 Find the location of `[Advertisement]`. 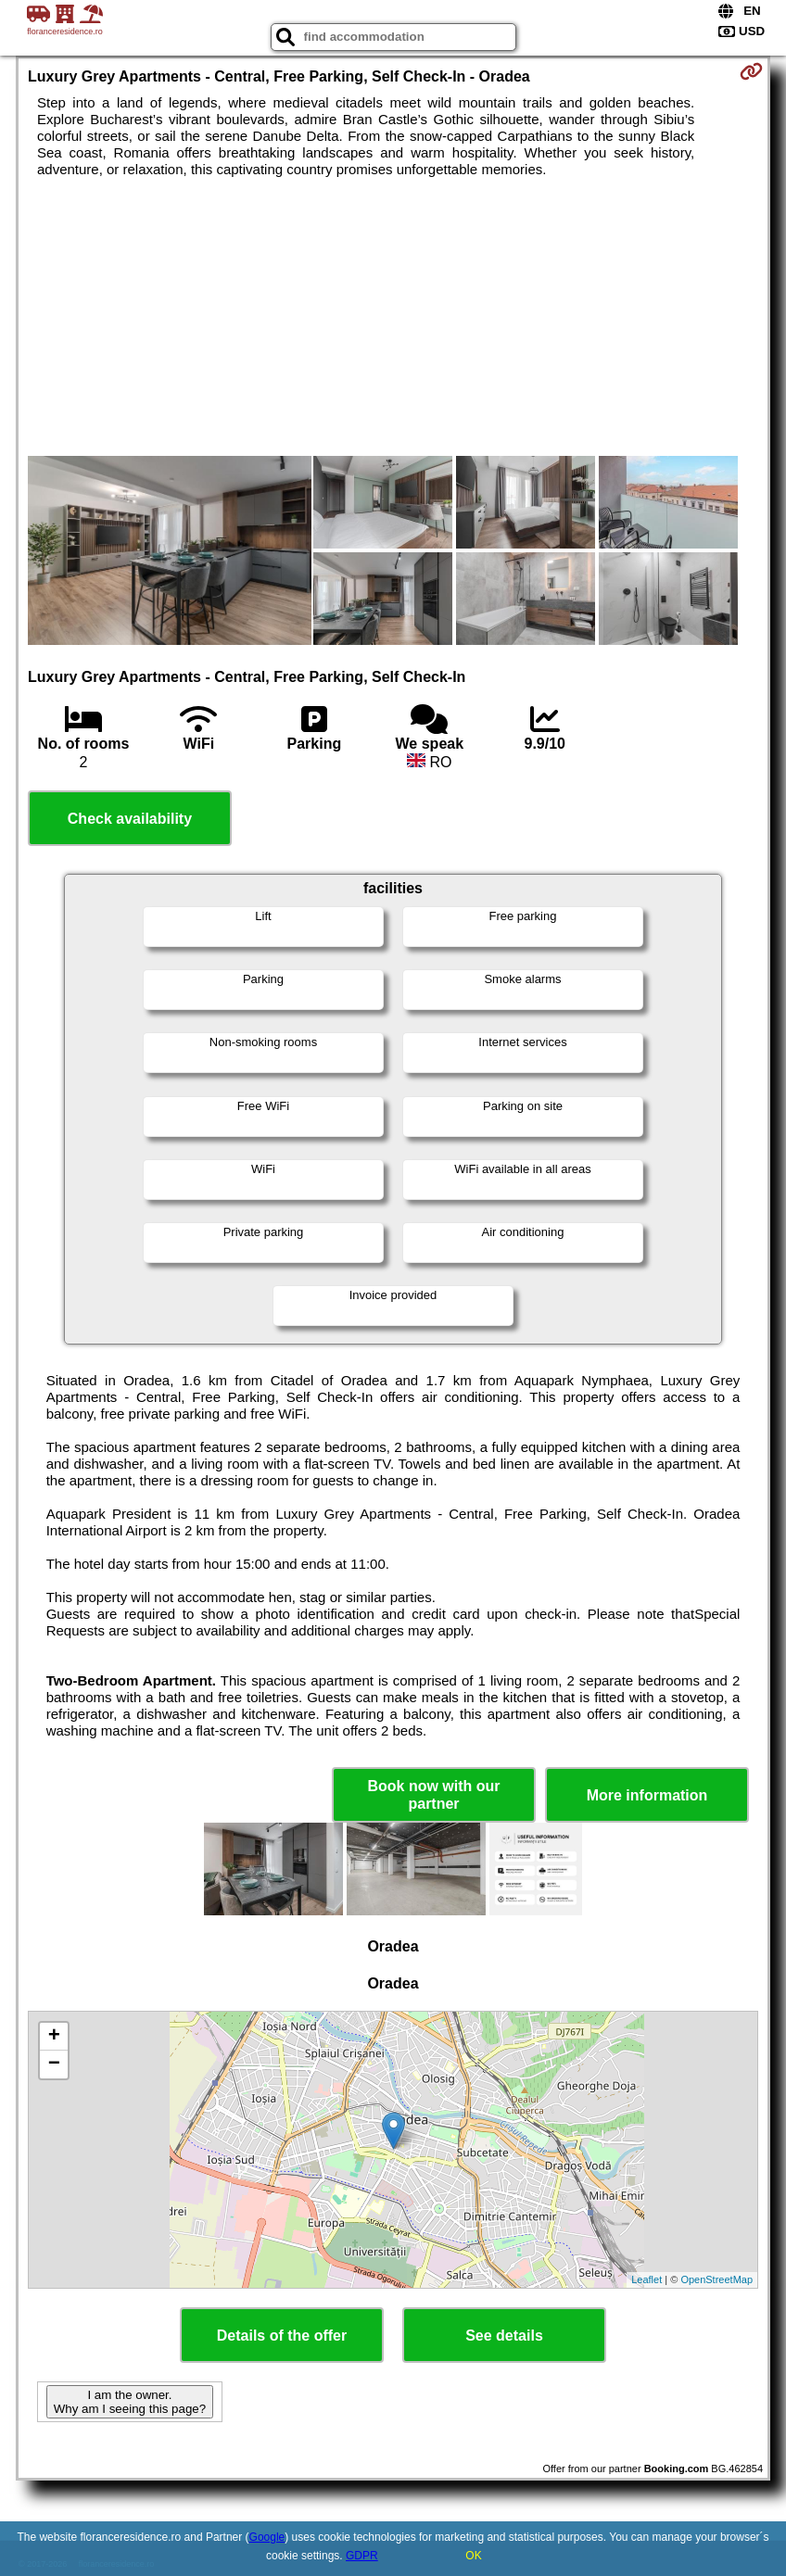

[Advertisement] is located at coordinates (393, 317).